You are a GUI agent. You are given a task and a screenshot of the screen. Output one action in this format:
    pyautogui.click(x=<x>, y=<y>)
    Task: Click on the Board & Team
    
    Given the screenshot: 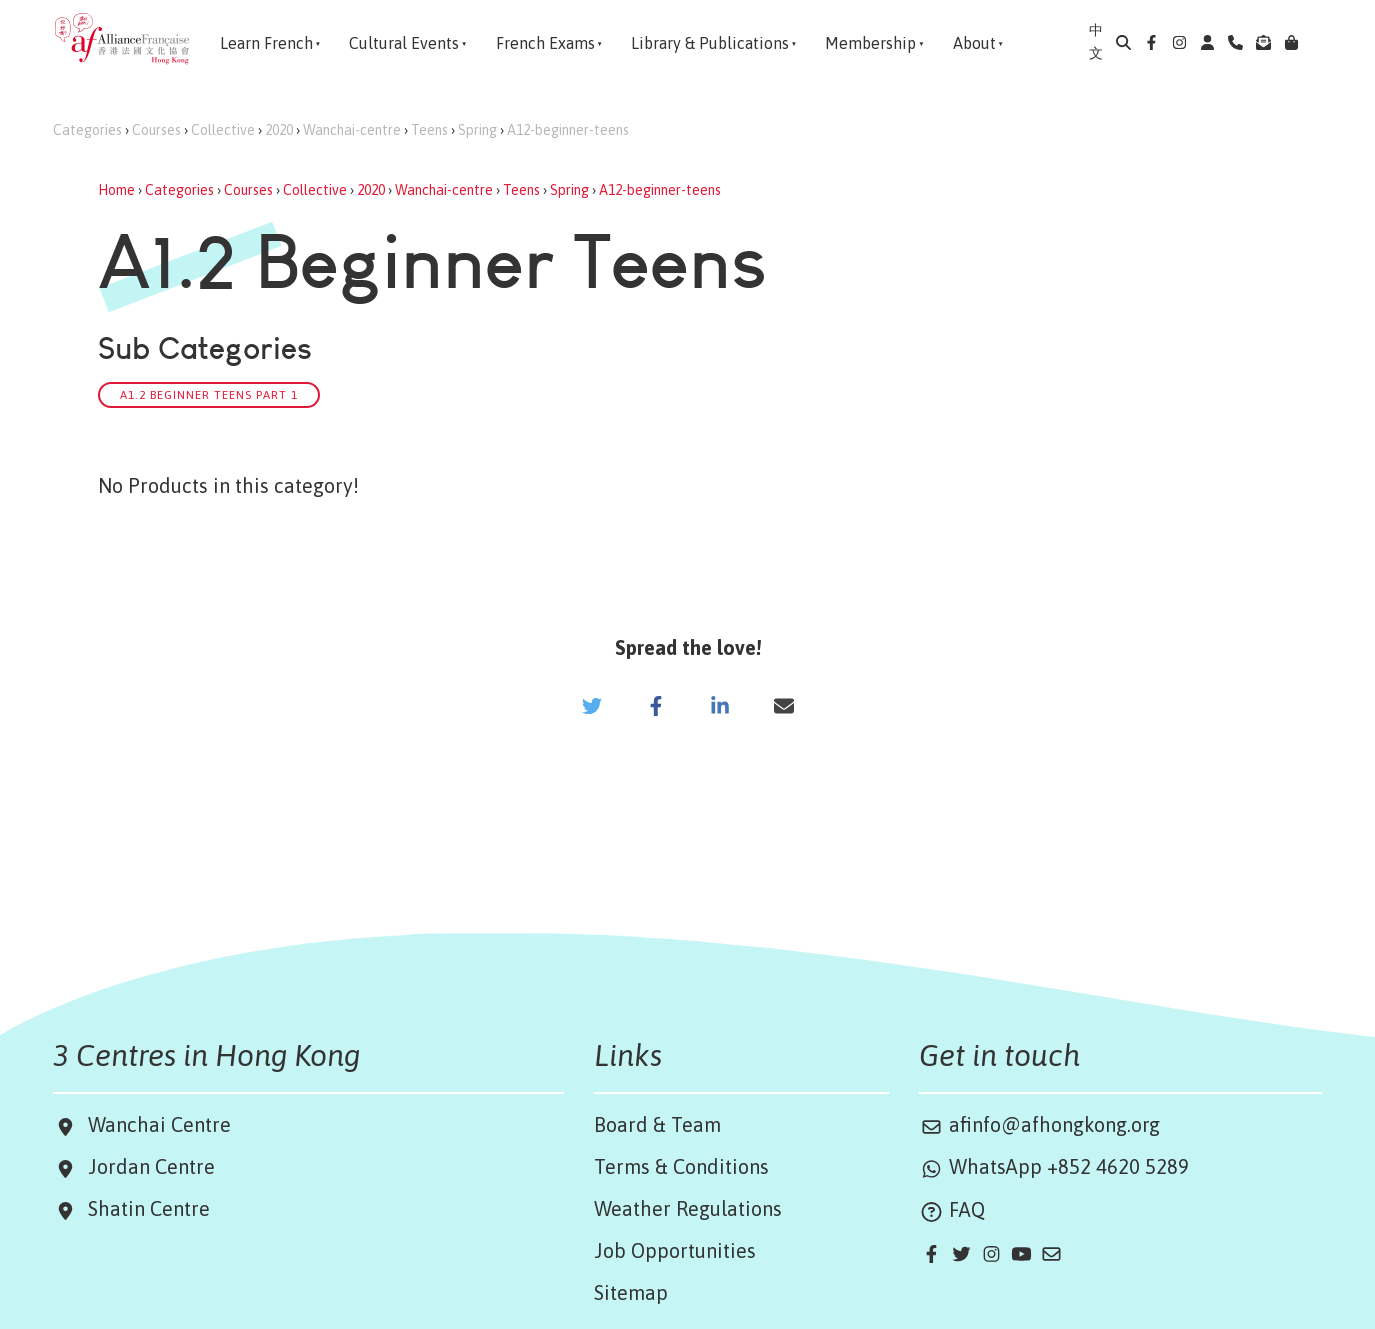 What is the action you would take?
    pyautogui.click(x=657, y=1124)
    